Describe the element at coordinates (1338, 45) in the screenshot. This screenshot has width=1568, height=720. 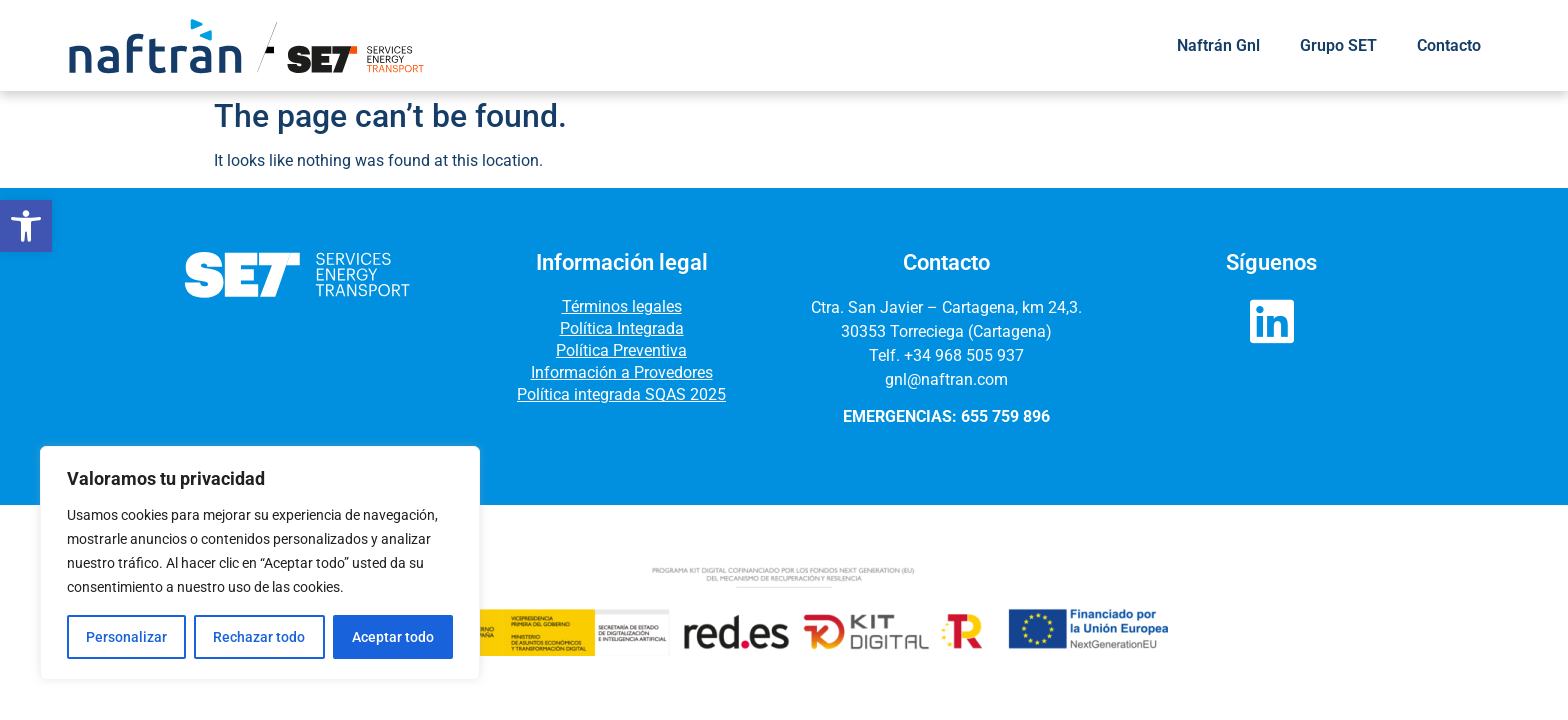
I see `Grupo SET` at that location.